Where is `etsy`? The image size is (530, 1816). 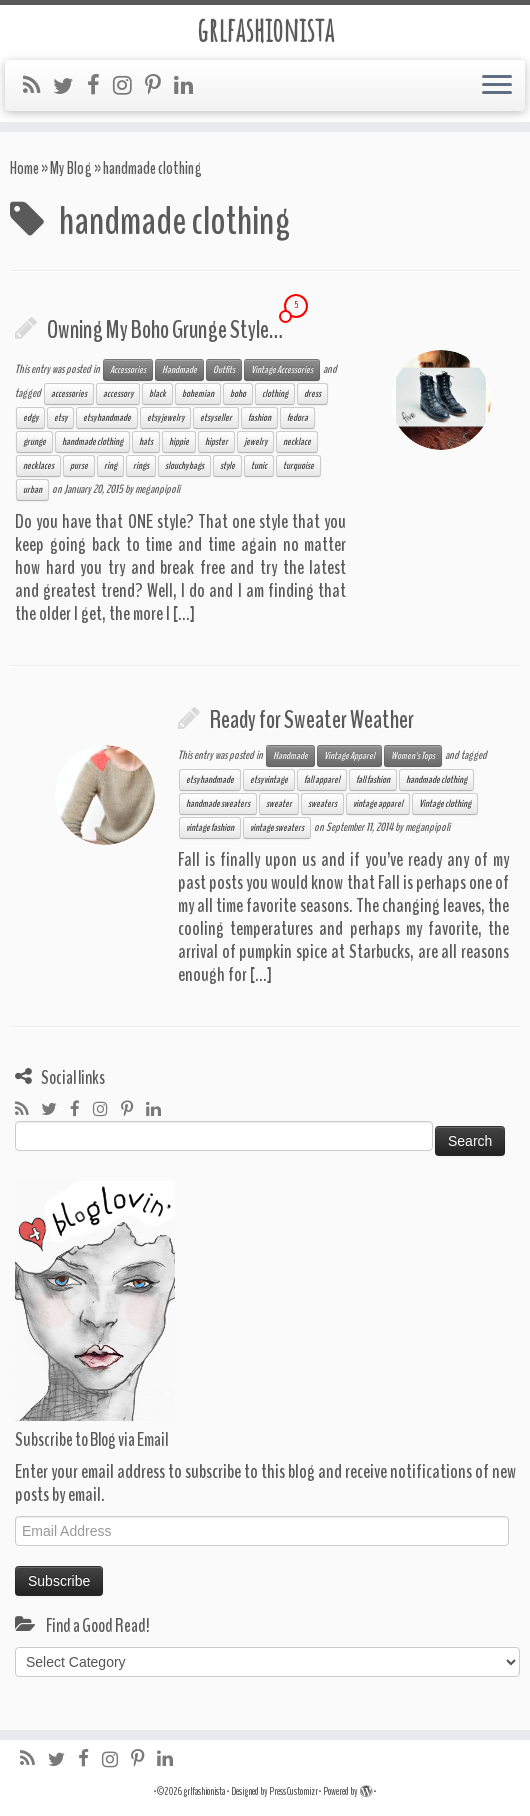 etsy is located at coordinates (60, 418).